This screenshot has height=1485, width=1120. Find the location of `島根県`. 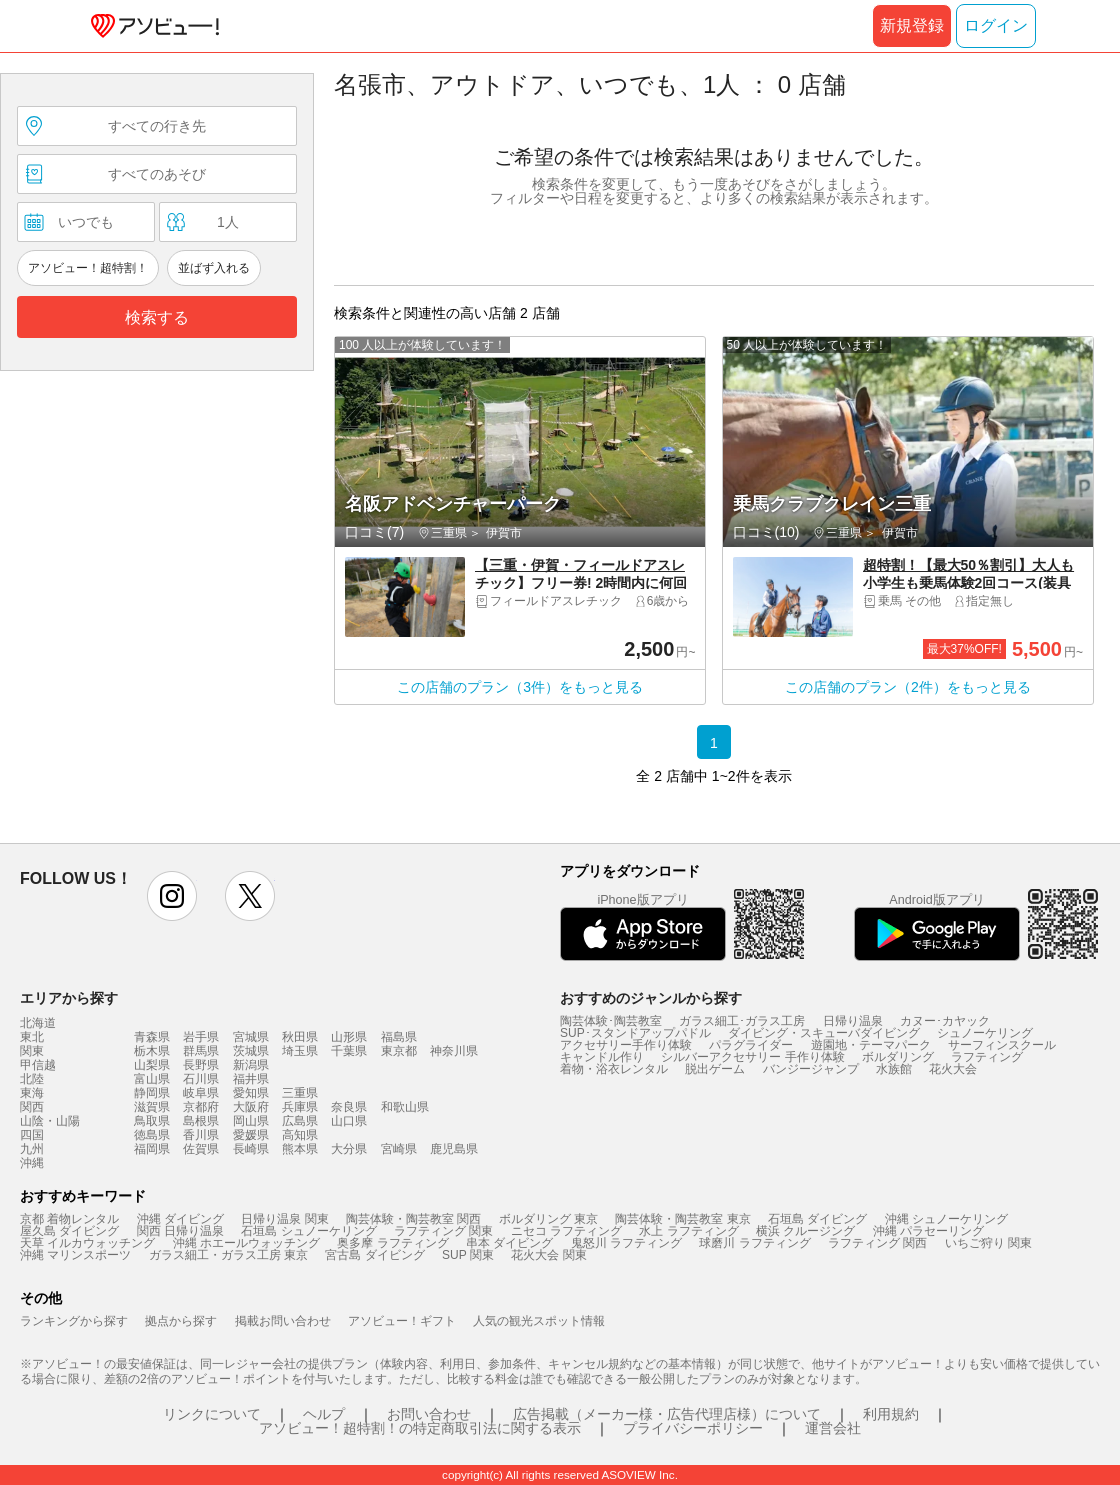

島根県 is located at coordinates (201, 1121).